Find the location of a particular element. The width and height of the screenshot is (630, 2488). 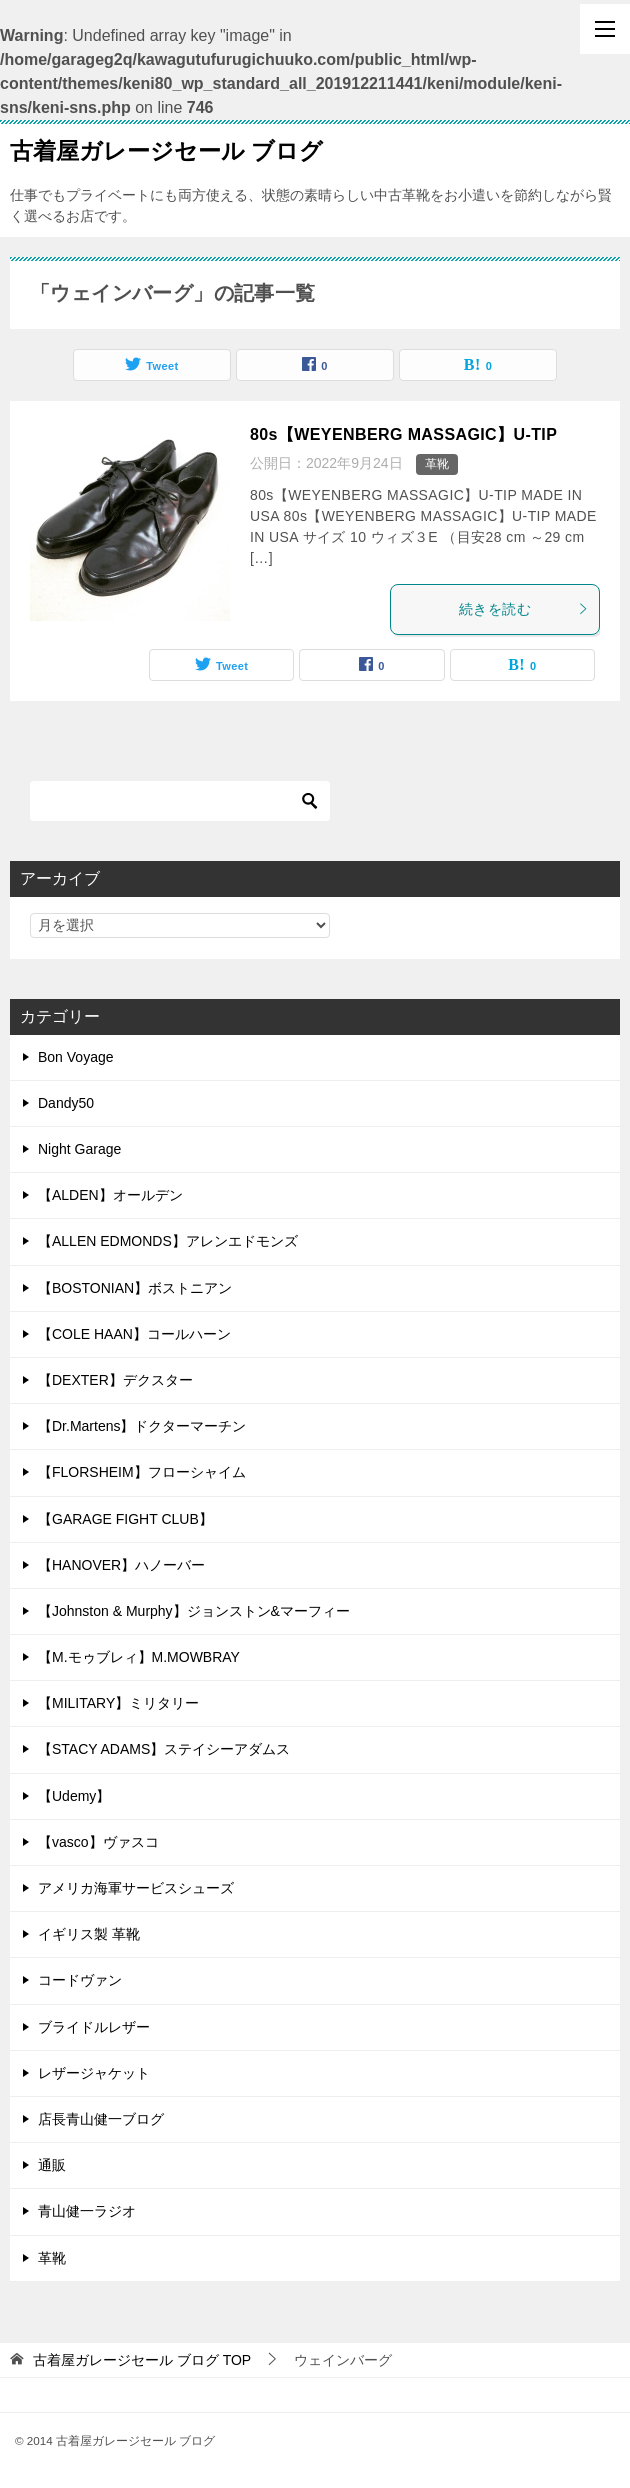

Bon Voyage is located at coordinates (76, 1057).